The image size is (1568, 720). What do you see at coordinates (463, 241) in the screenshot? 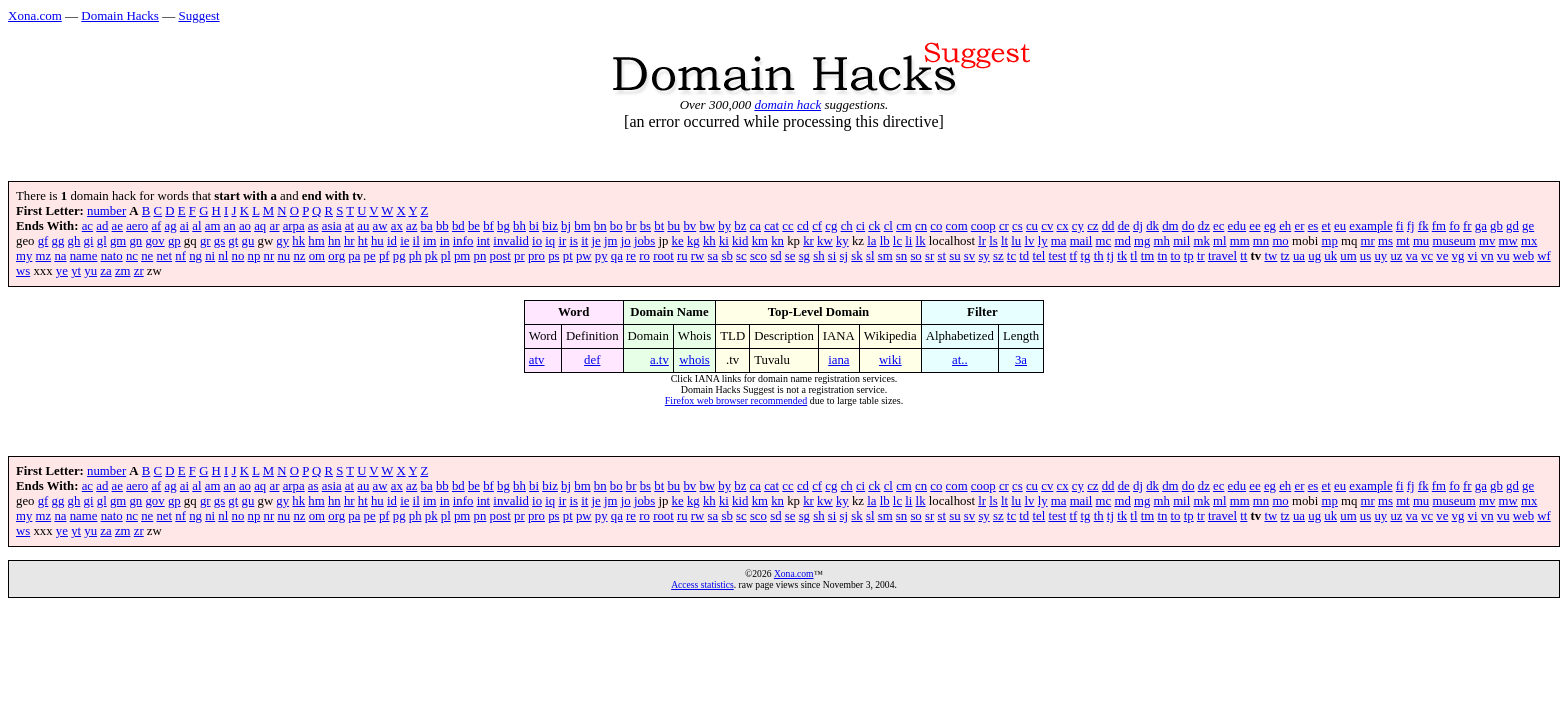
I see `info` at bounding box center [463, 241].